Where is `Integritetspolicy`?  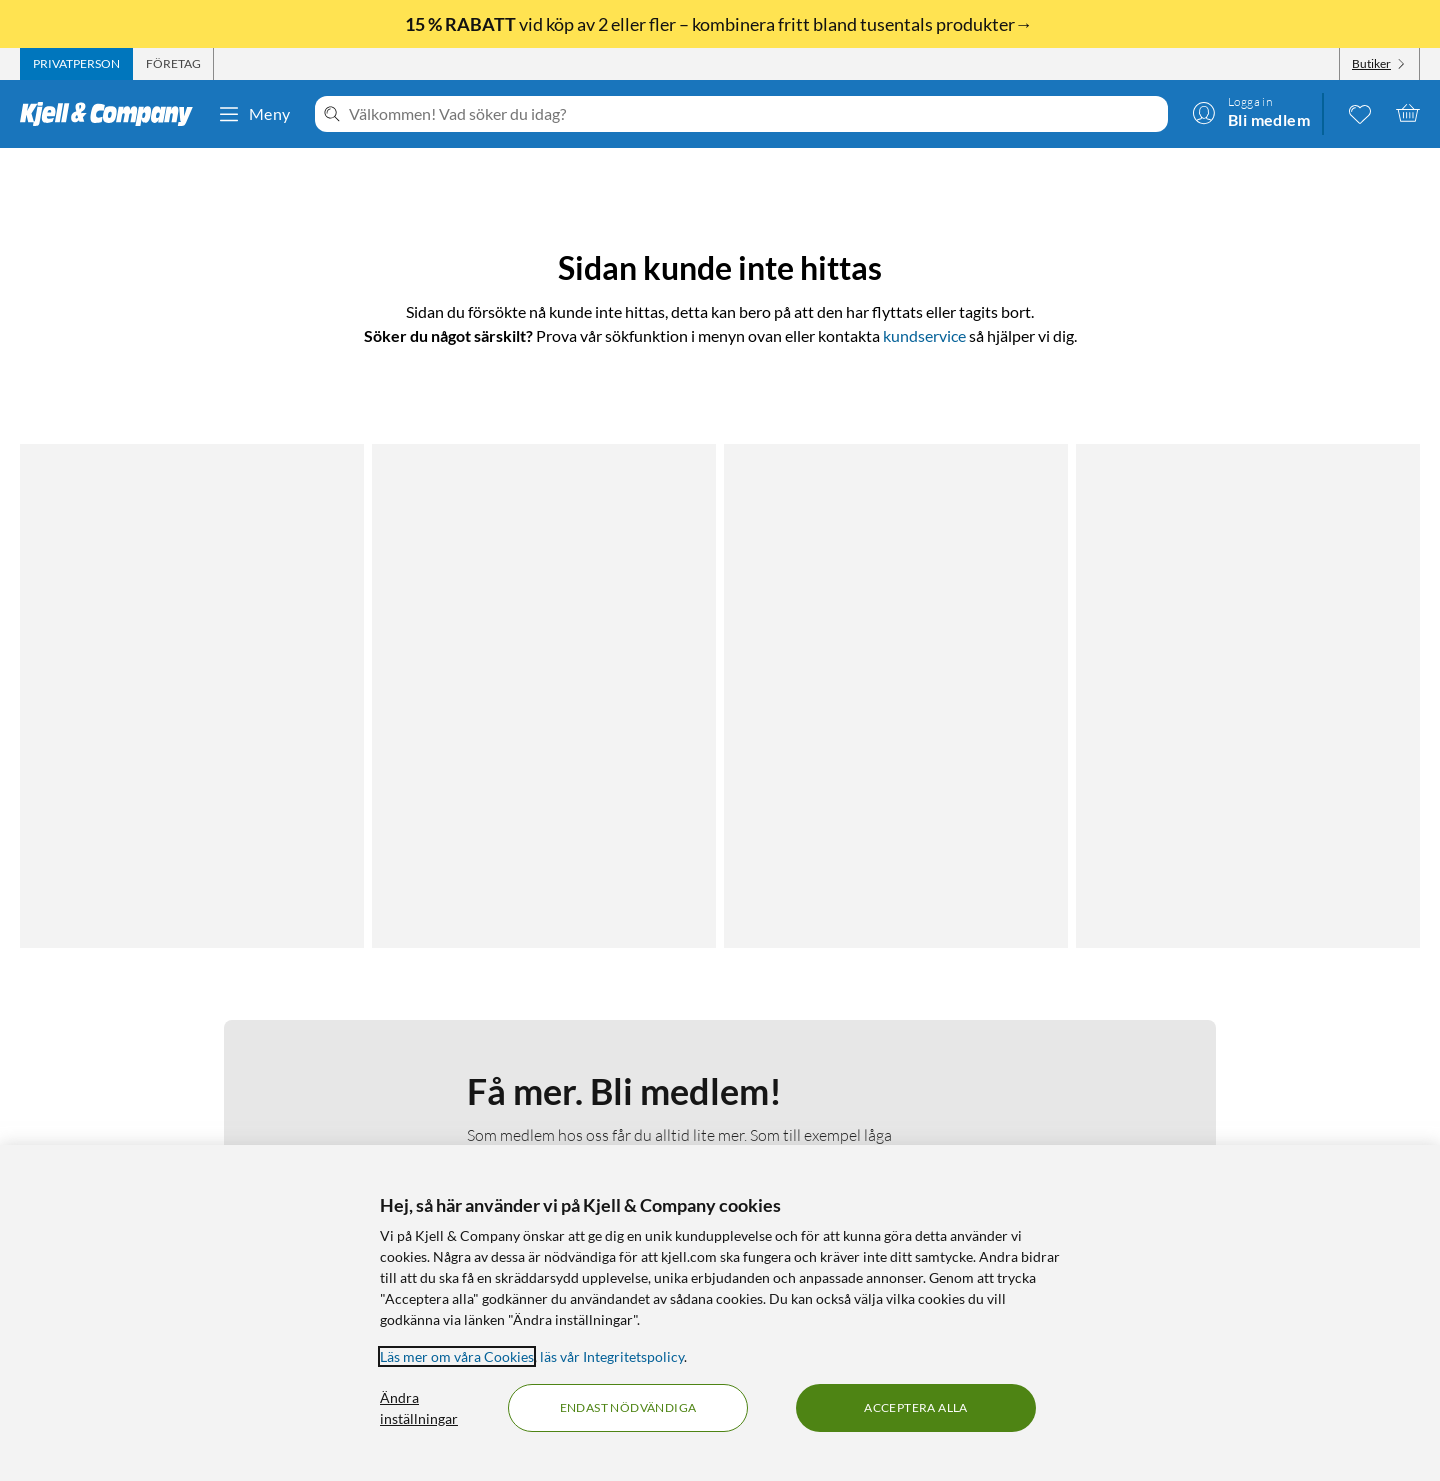 Integritetspolicy is located at coordinates (177, 1082).